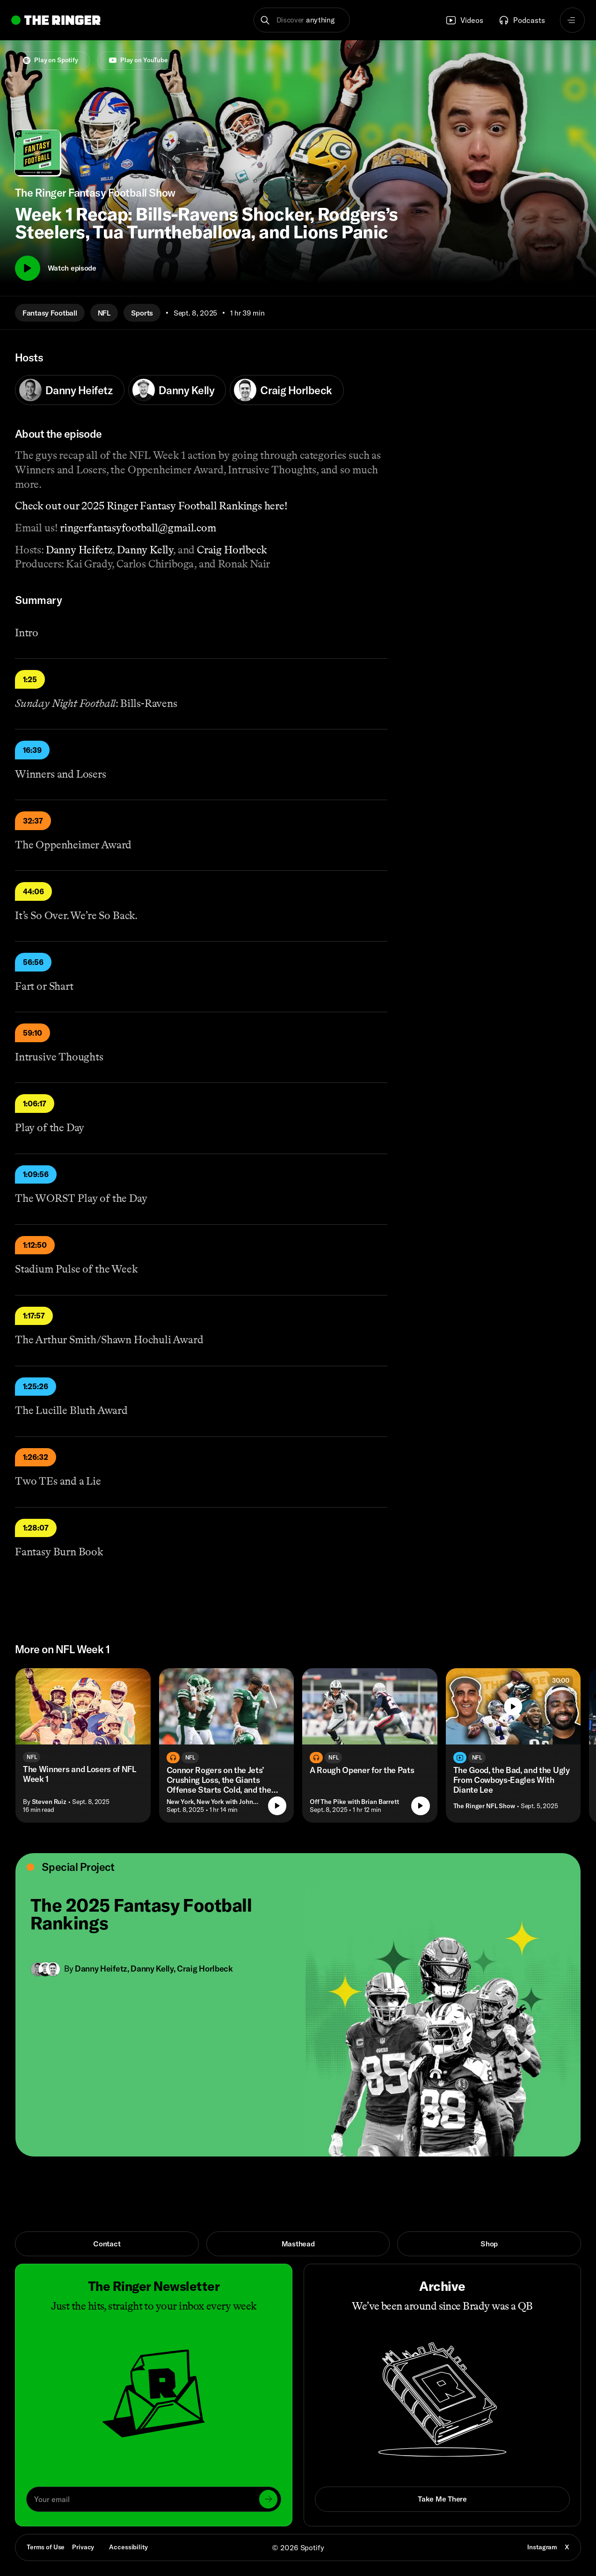 The image size is (596, 2576). I want to click on Danny Kelly, so click(173, 390).